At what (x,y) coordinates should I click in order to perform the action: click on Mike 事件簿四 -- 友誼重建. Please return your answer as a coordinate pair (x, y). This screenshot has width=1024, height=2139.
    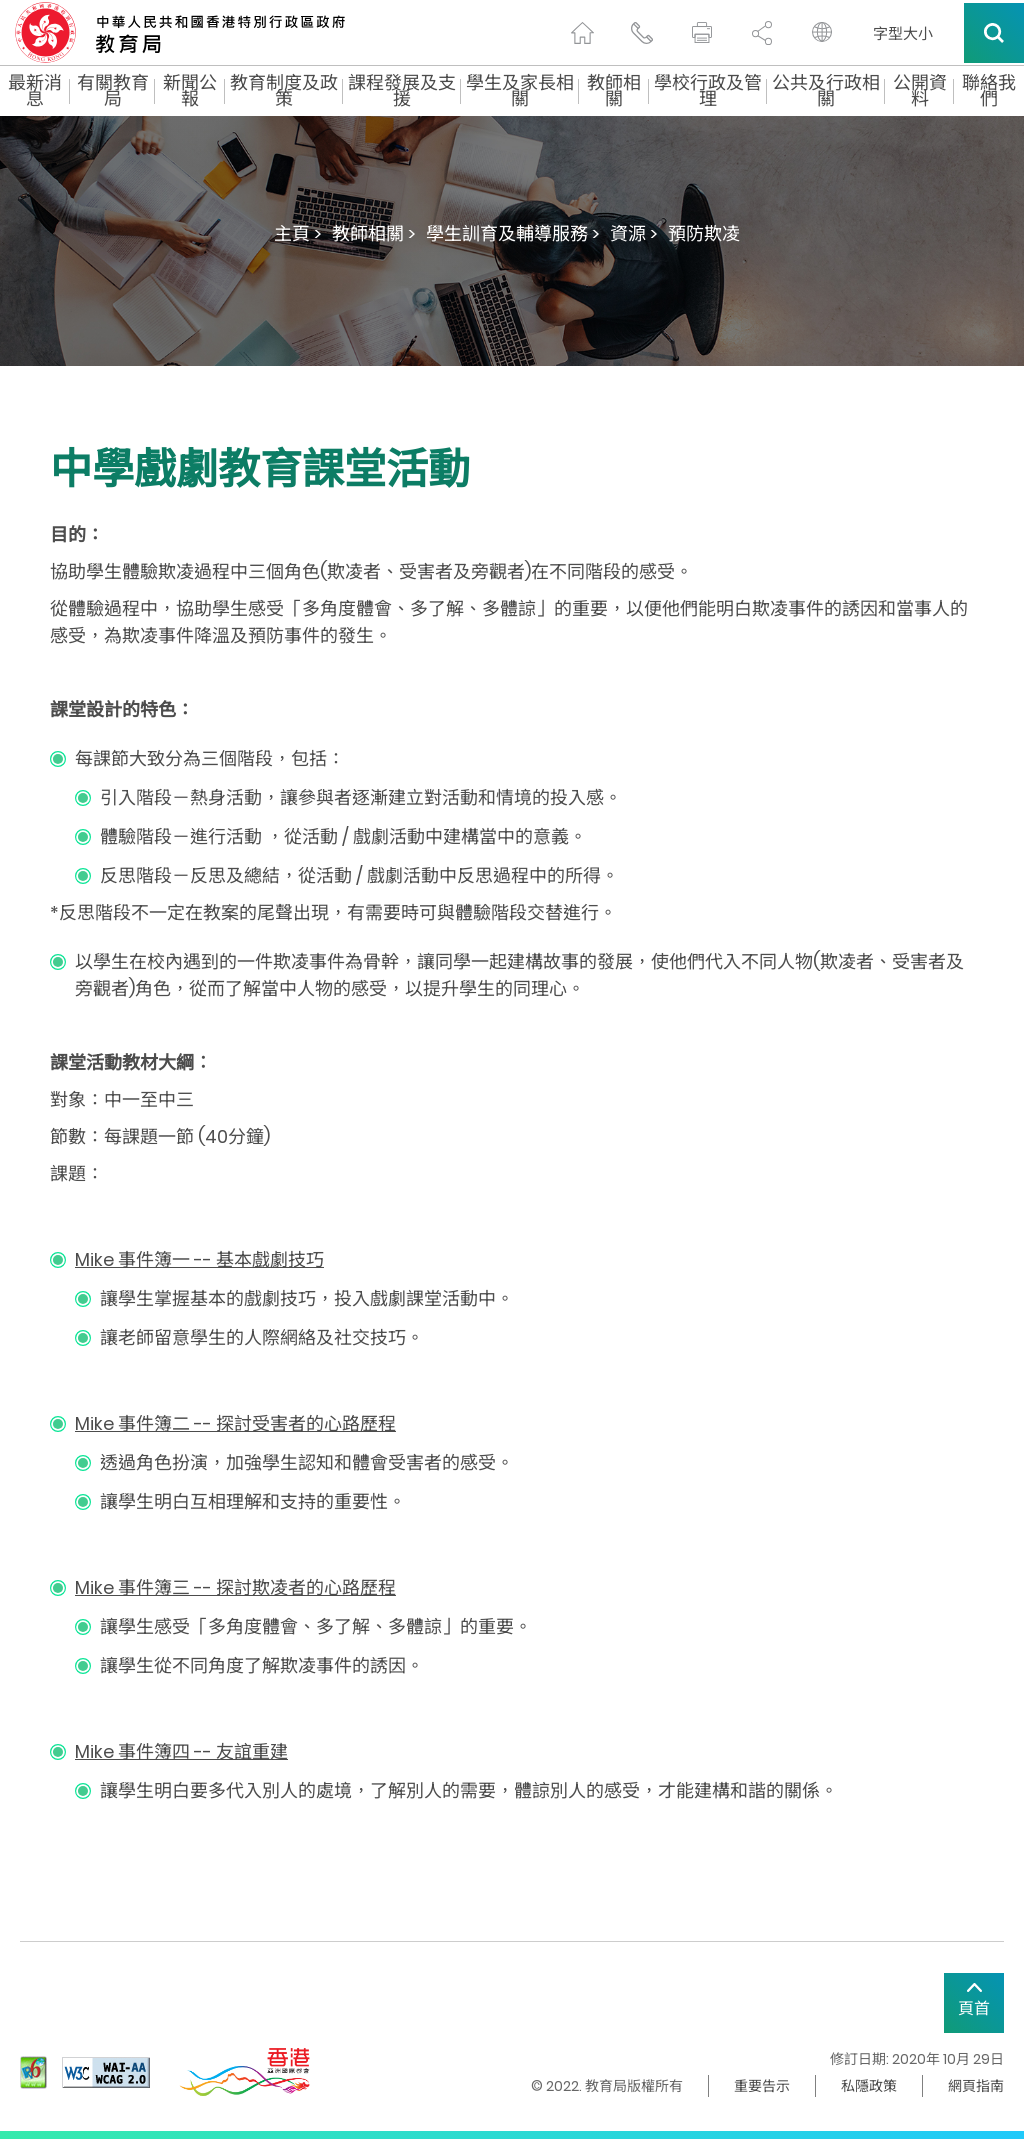
    Looking at the image, I should click on (181, 1751).